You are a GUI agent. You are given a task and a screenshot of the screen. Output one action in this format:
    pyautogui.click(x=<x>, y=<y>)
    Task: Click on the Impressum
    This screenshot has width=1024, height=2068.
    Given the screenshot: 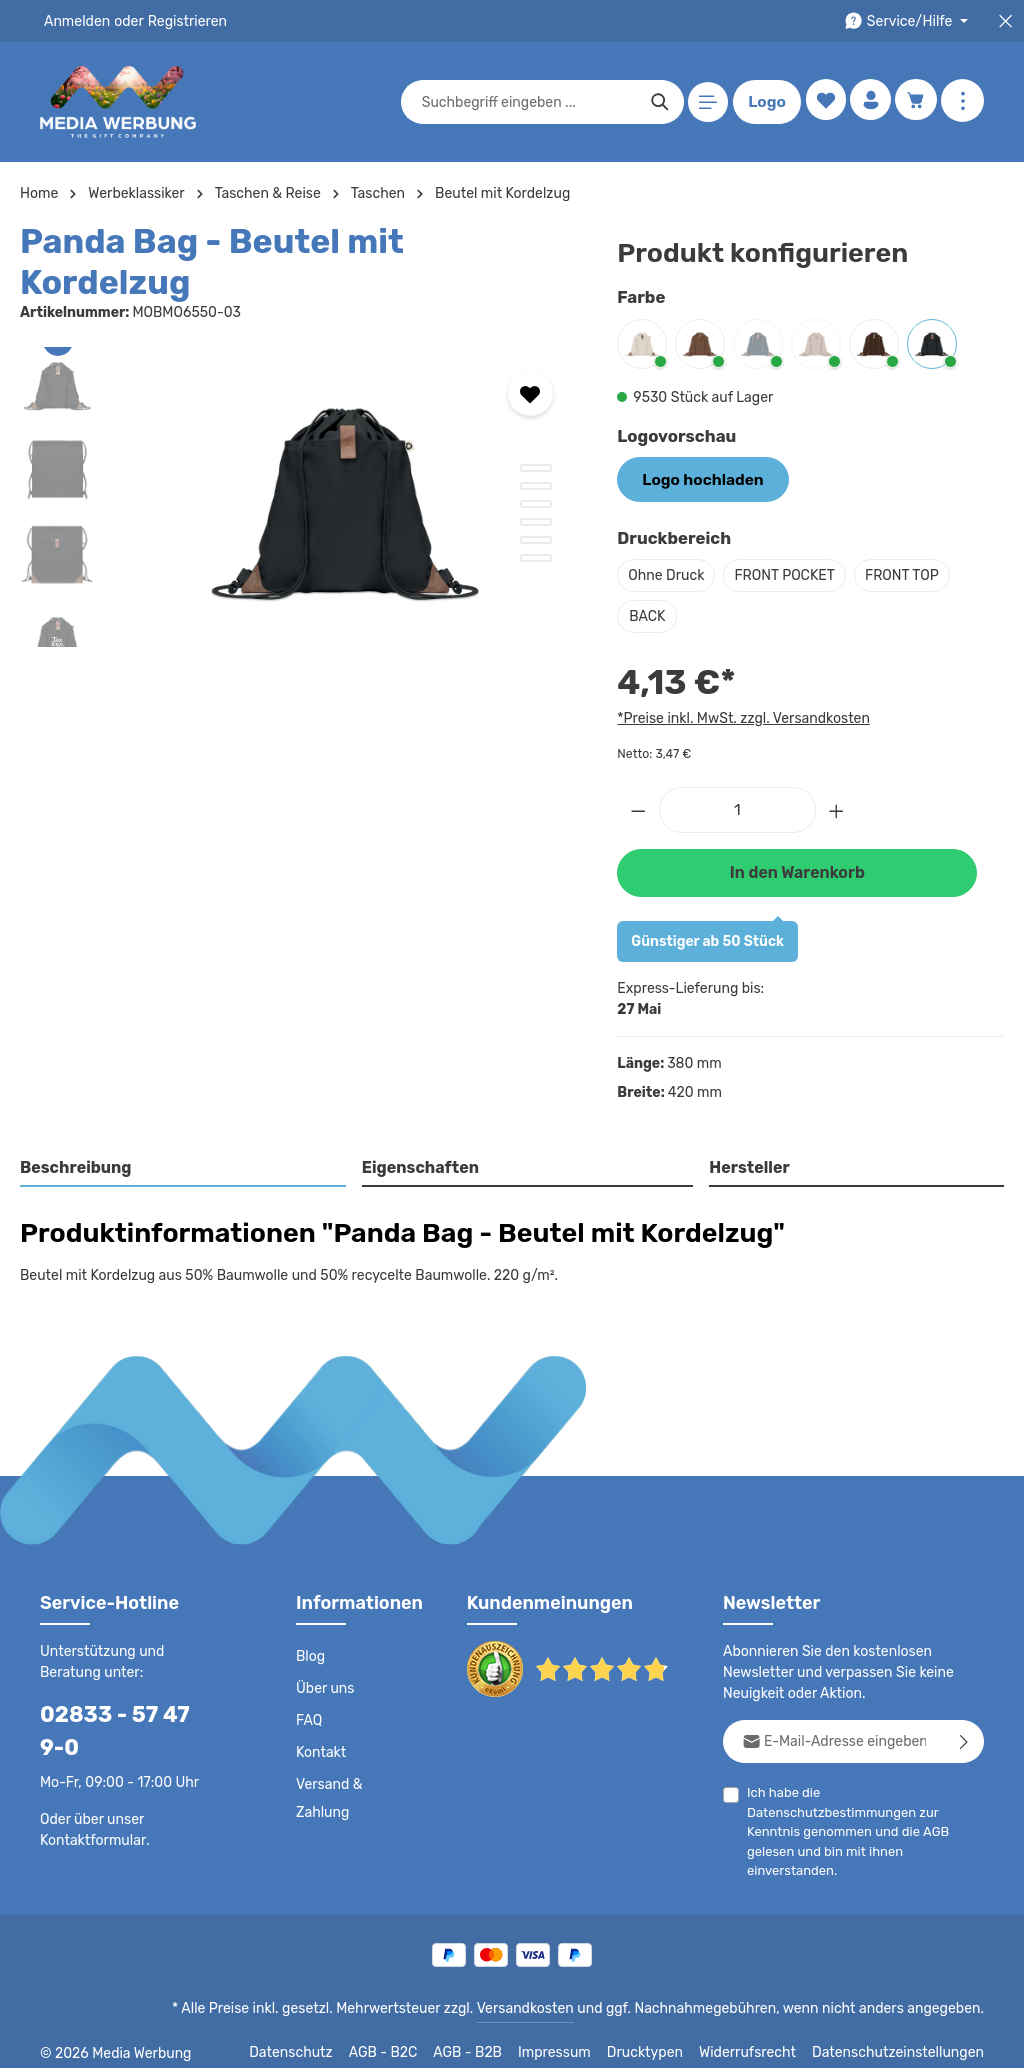 What is the action you would take?
    pyautogui.click(x=579, y=2038)
    